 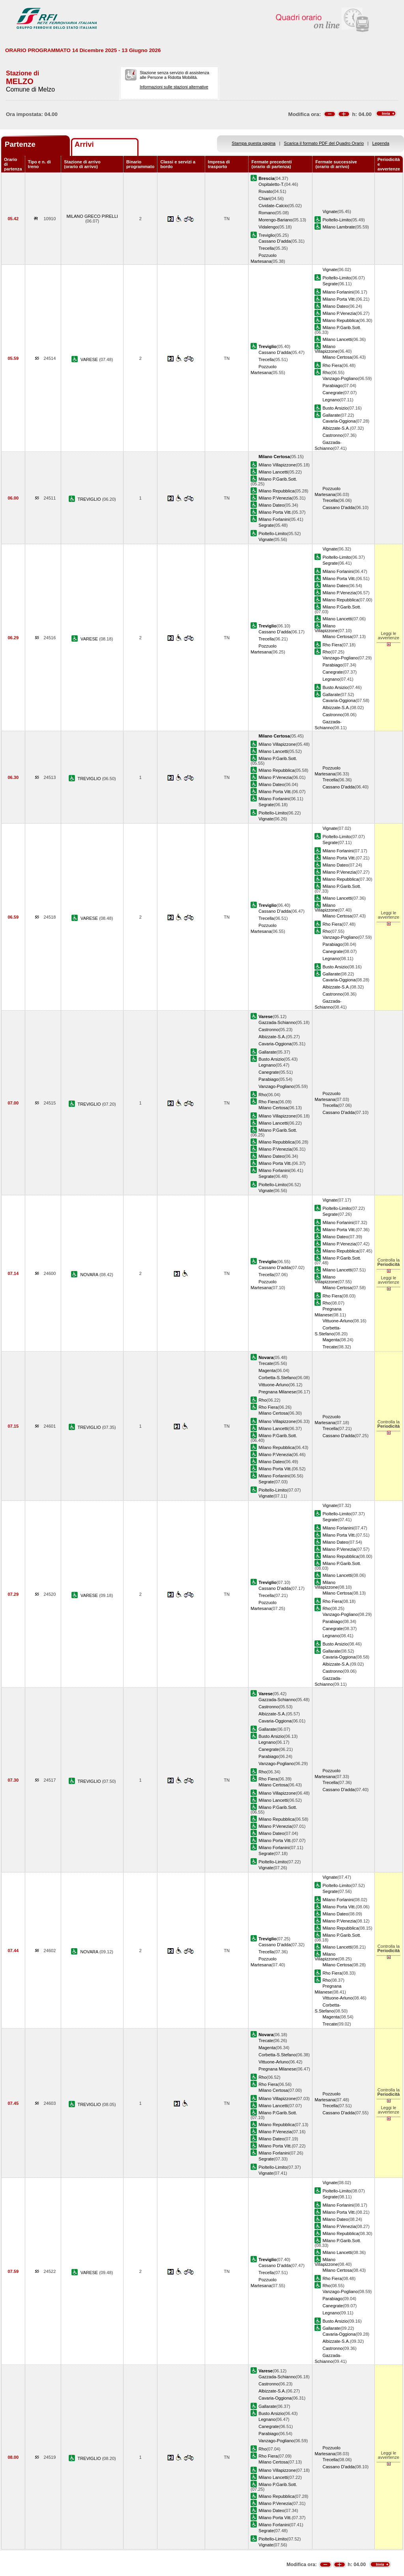 What do you see at coordinates (338, 421) in the screenshot?
I see `Cavaria-Oggiona` at bounding box center [338, 421].